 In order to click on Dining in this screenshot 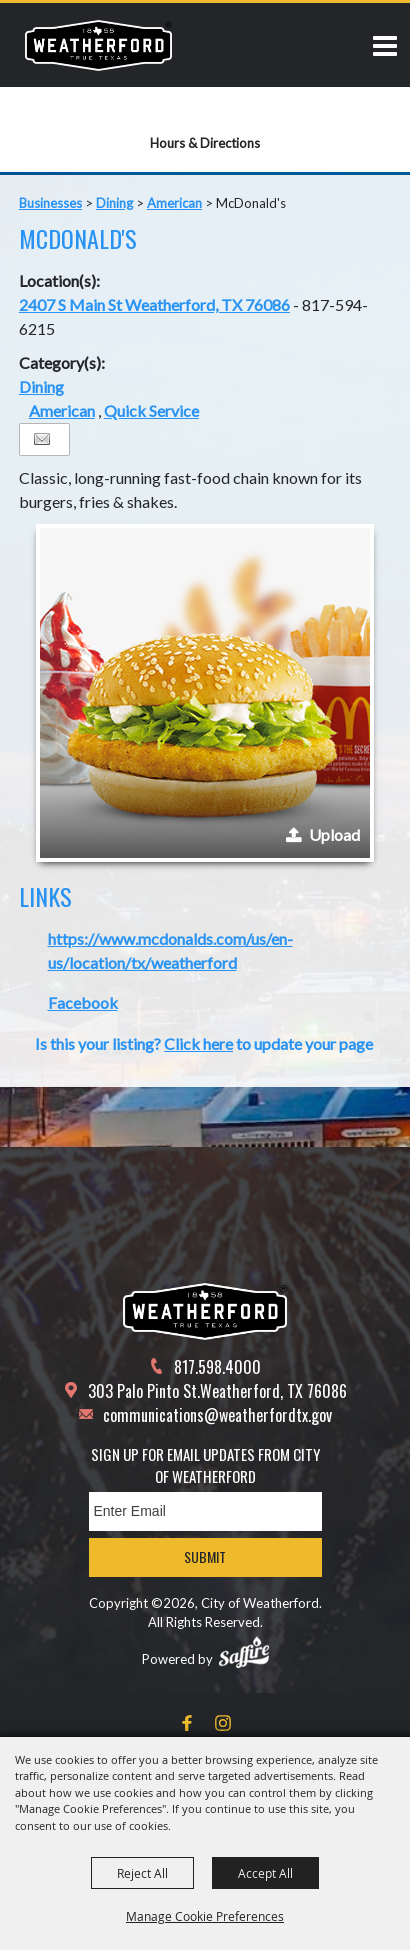, I will do `click(114, 203)`.